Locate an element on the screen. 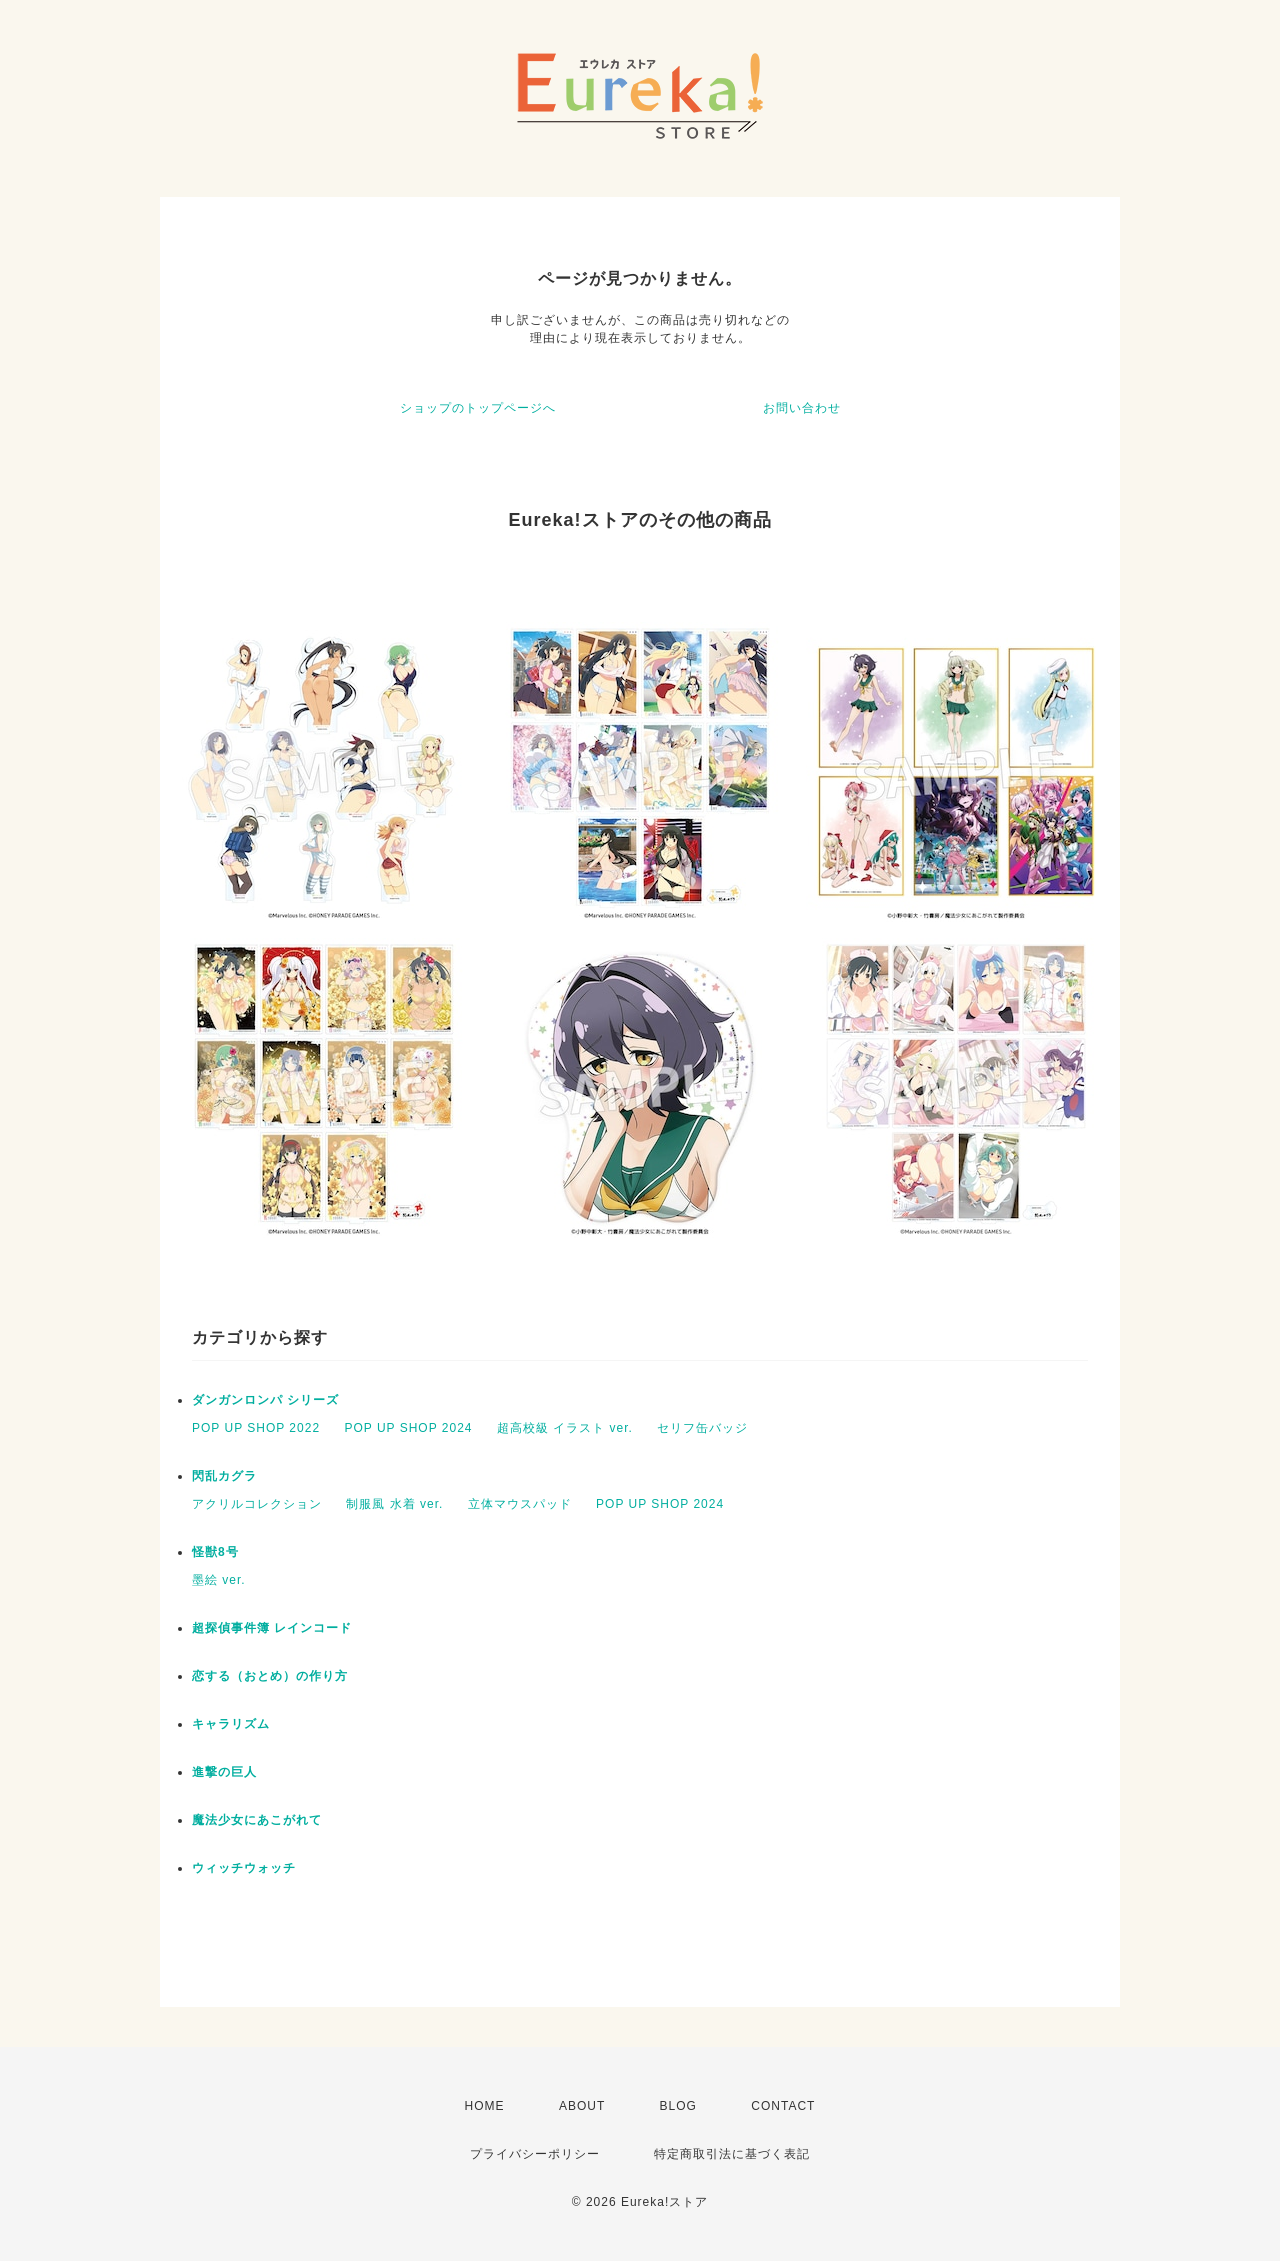 Image resolution: width=1280 pixels, height=2261 pixels. 魔法少女にあこがれて is located at coordinates (257, 1820).